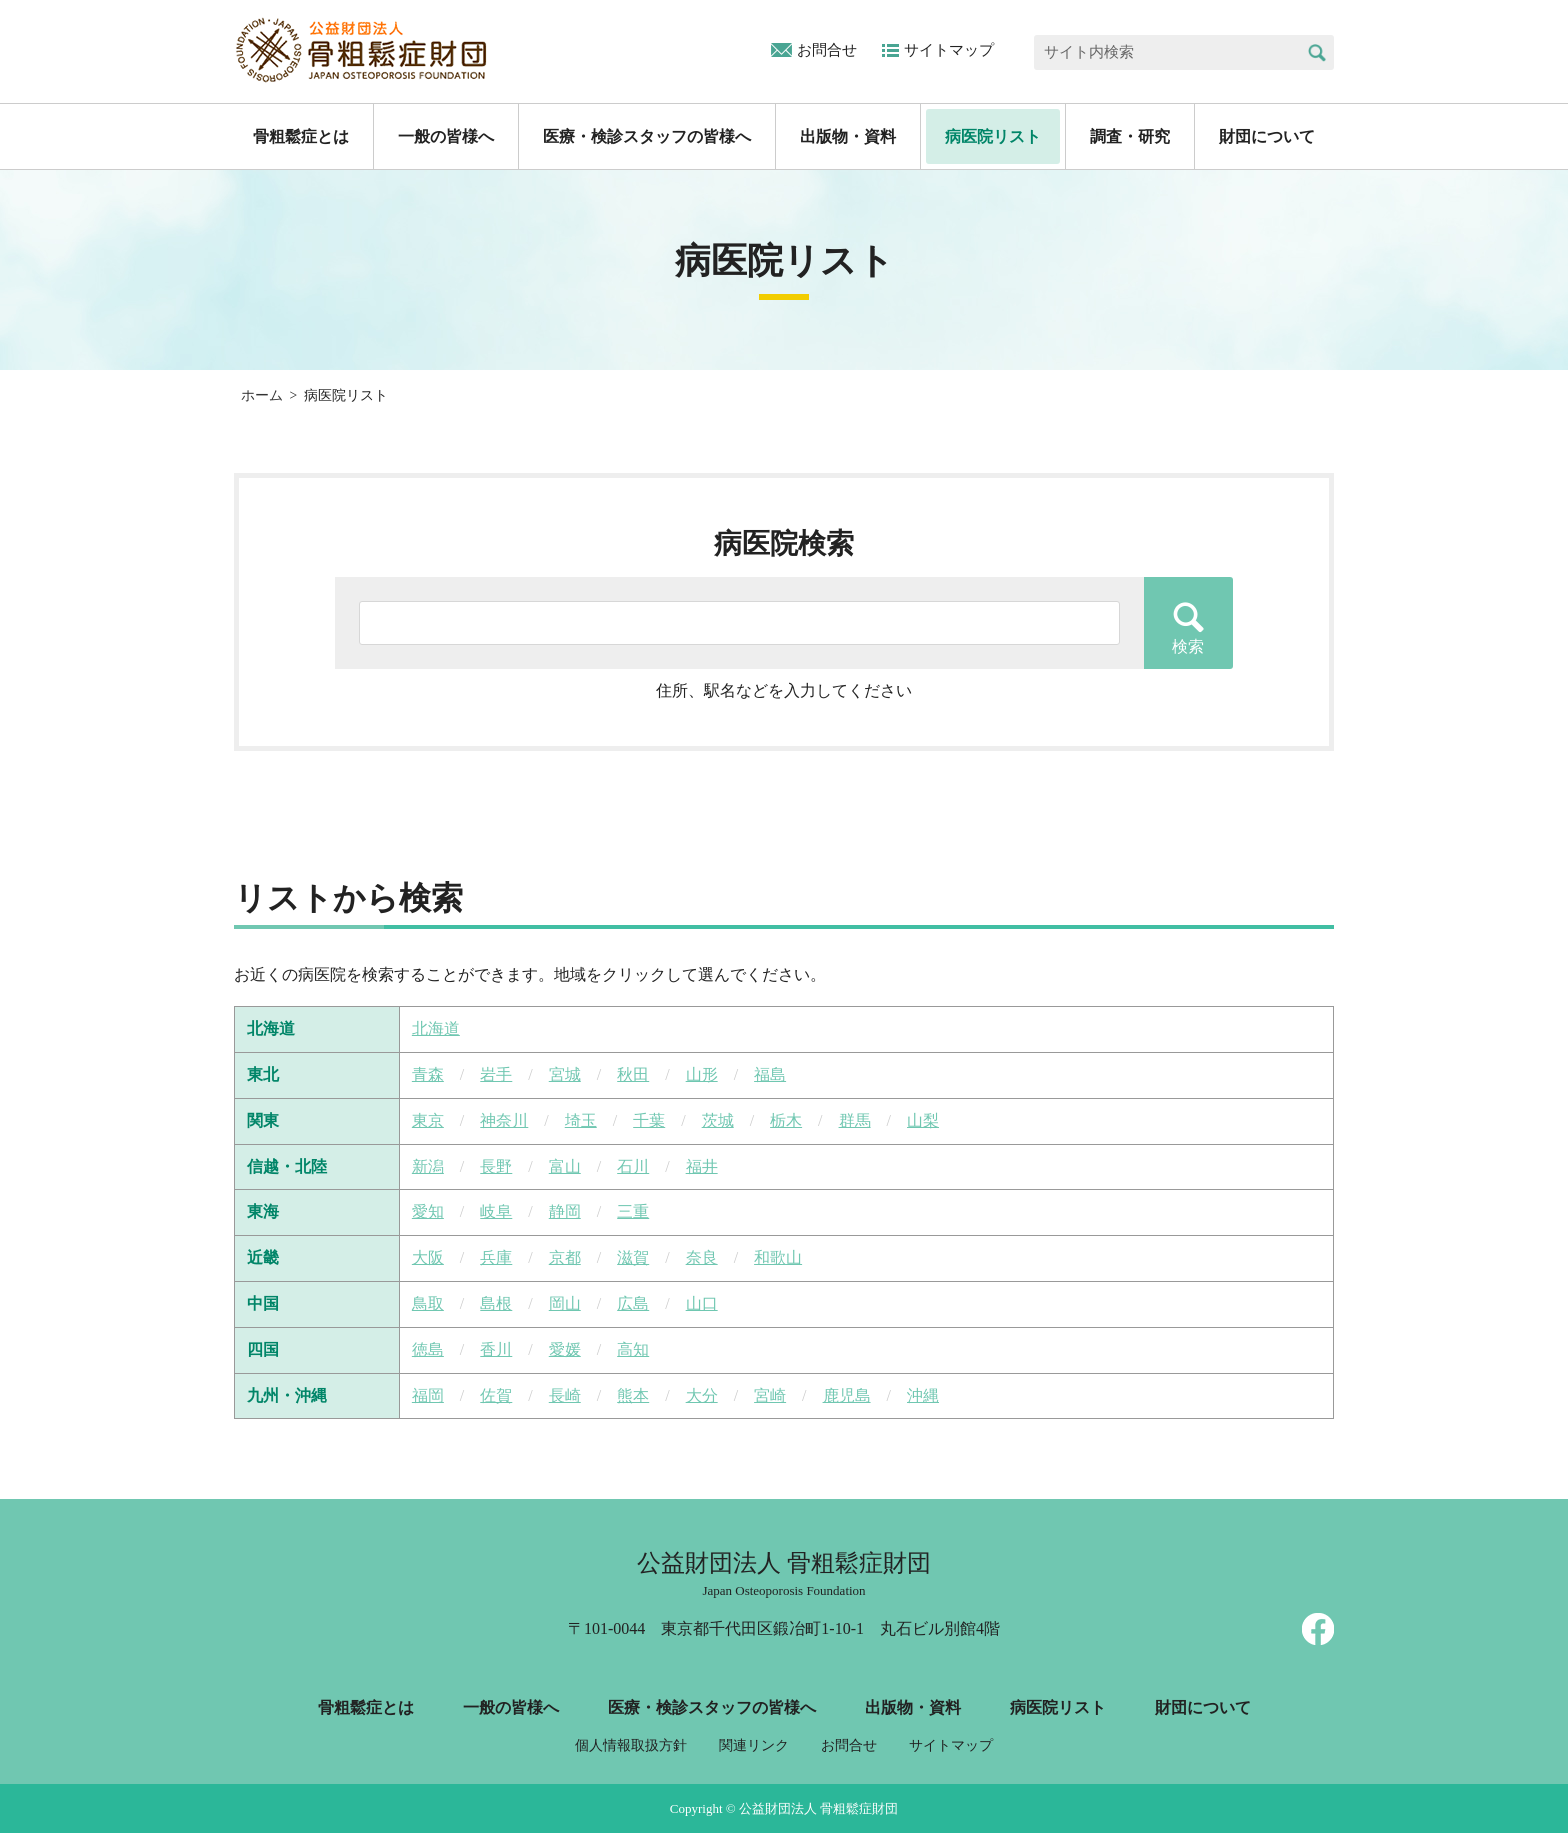 The height and width of the screenshot is (1833, 1568). Describe the element at coordinates (633, 1211) in the screenshot. I see `三重` at that location.